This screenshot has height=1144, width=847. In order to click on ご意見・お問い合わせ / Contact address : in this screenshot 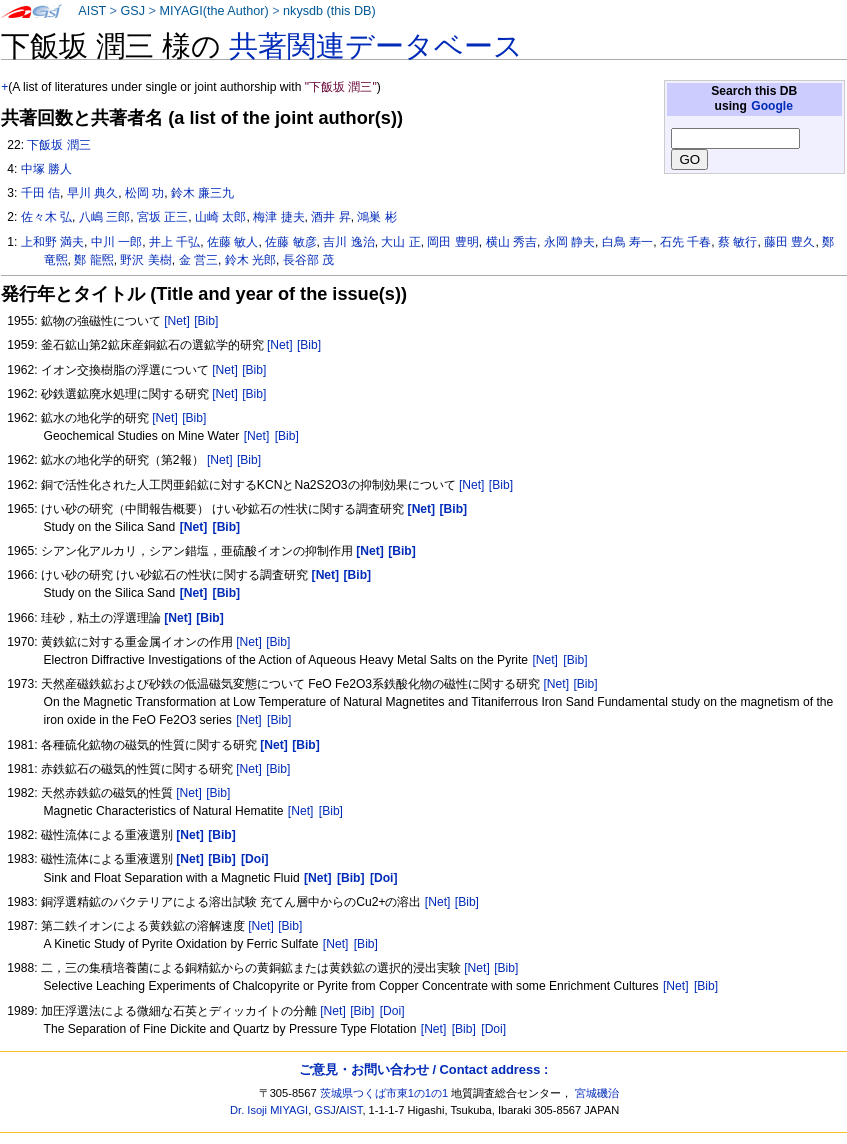, I will do `click(423, 1069)`.